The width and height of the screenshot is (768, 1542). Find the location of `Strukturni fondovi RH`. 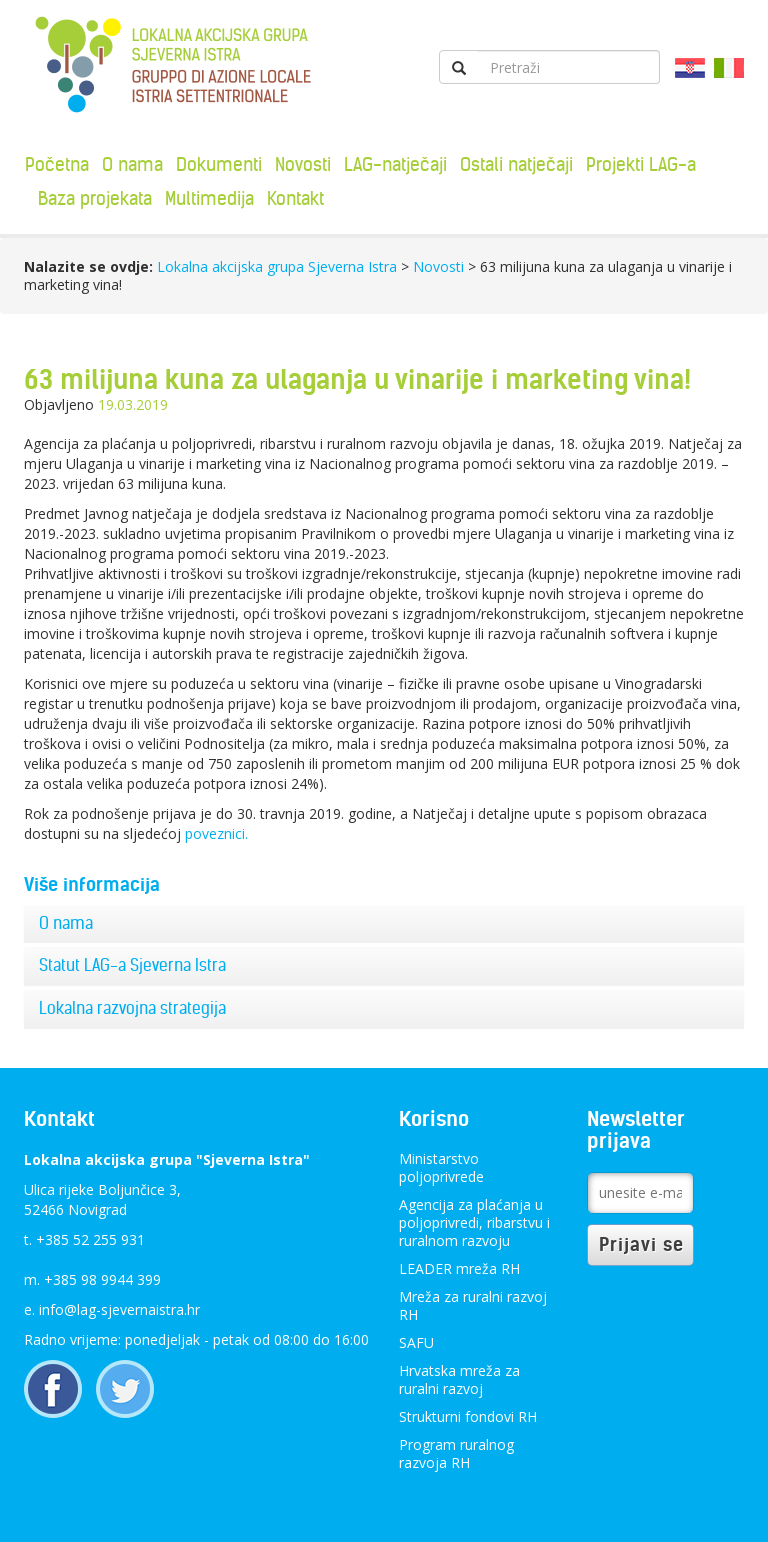

Strukturni fondovi RH is located at coordinates (468, 1416).